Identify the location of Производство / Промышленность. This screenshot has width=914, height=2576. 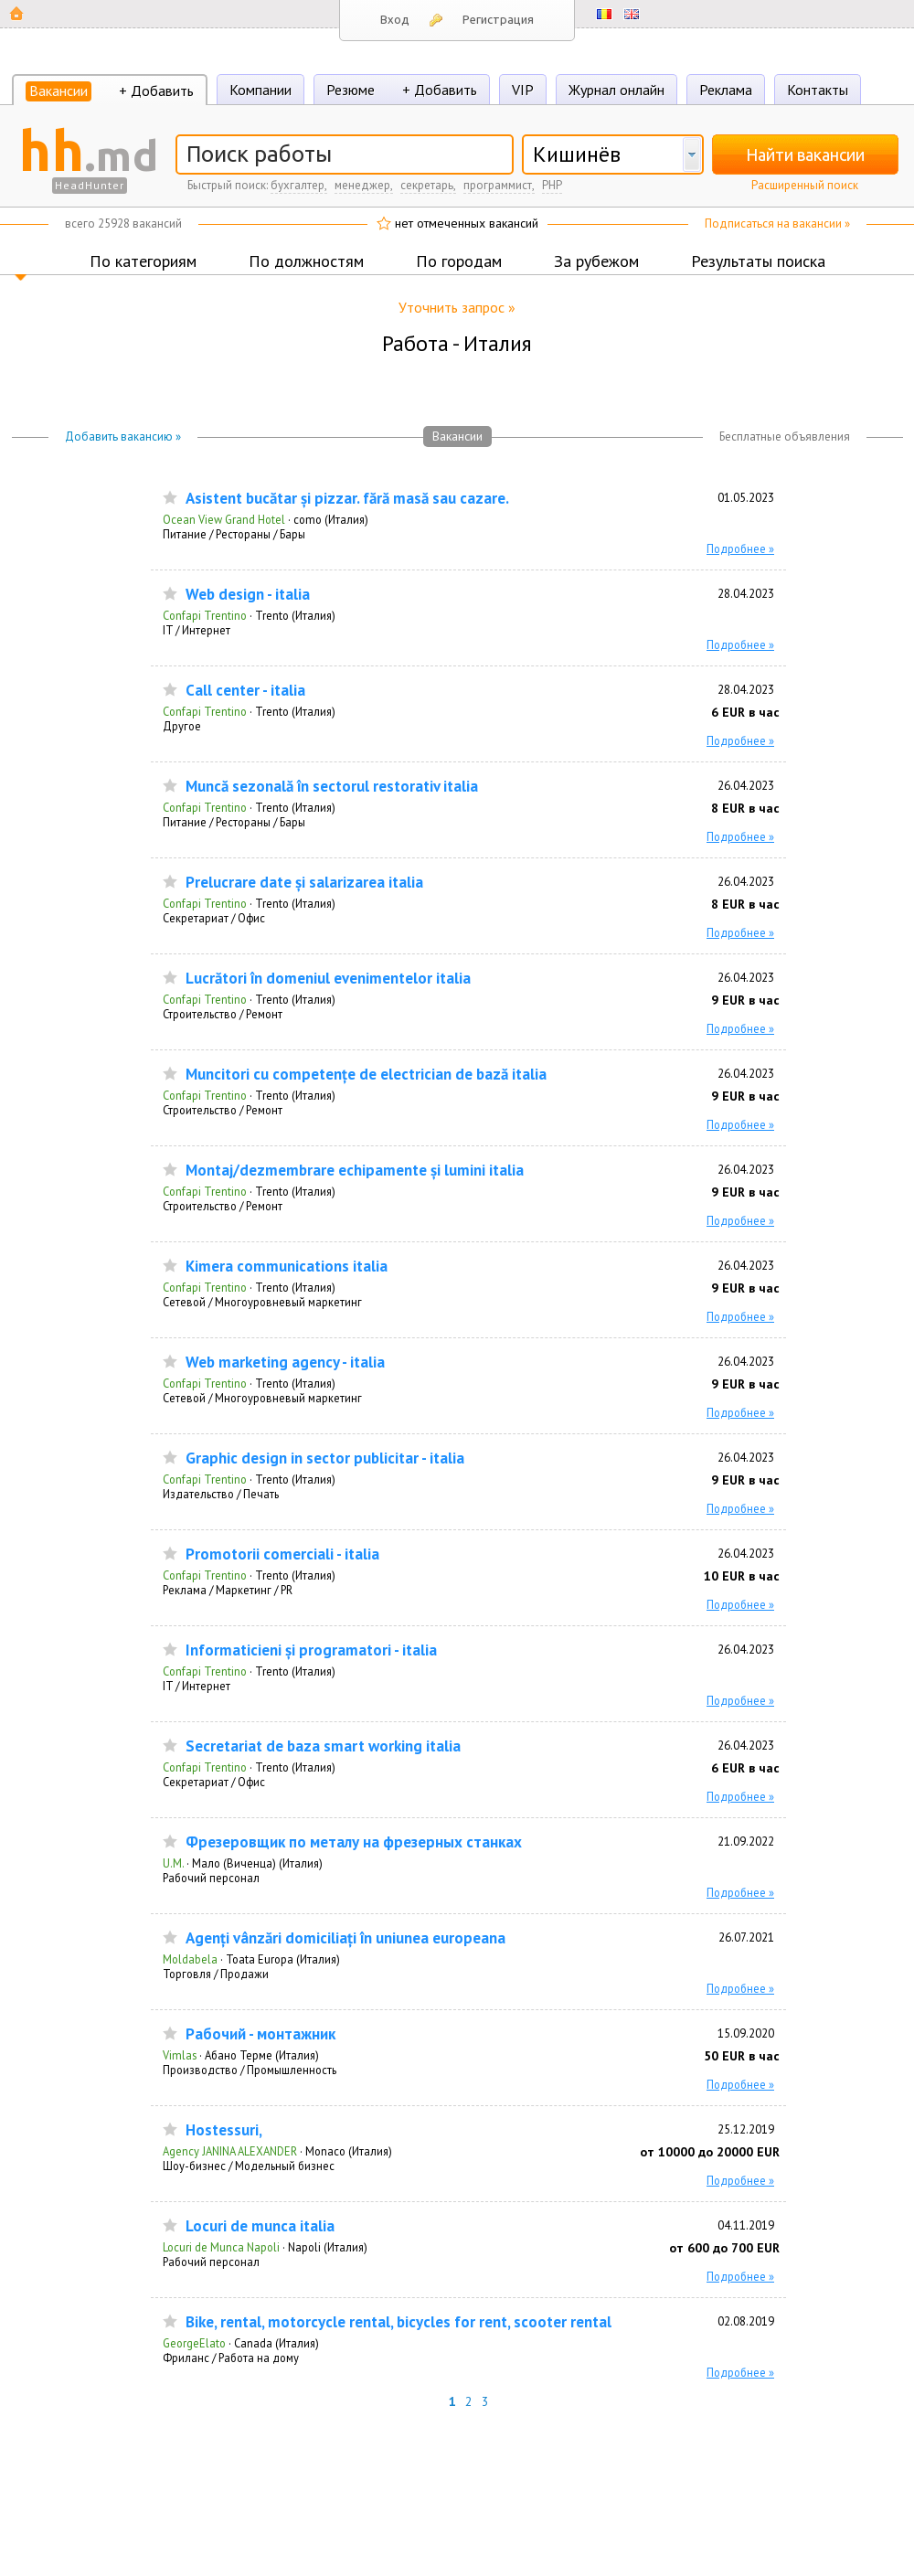
(249, 2069).